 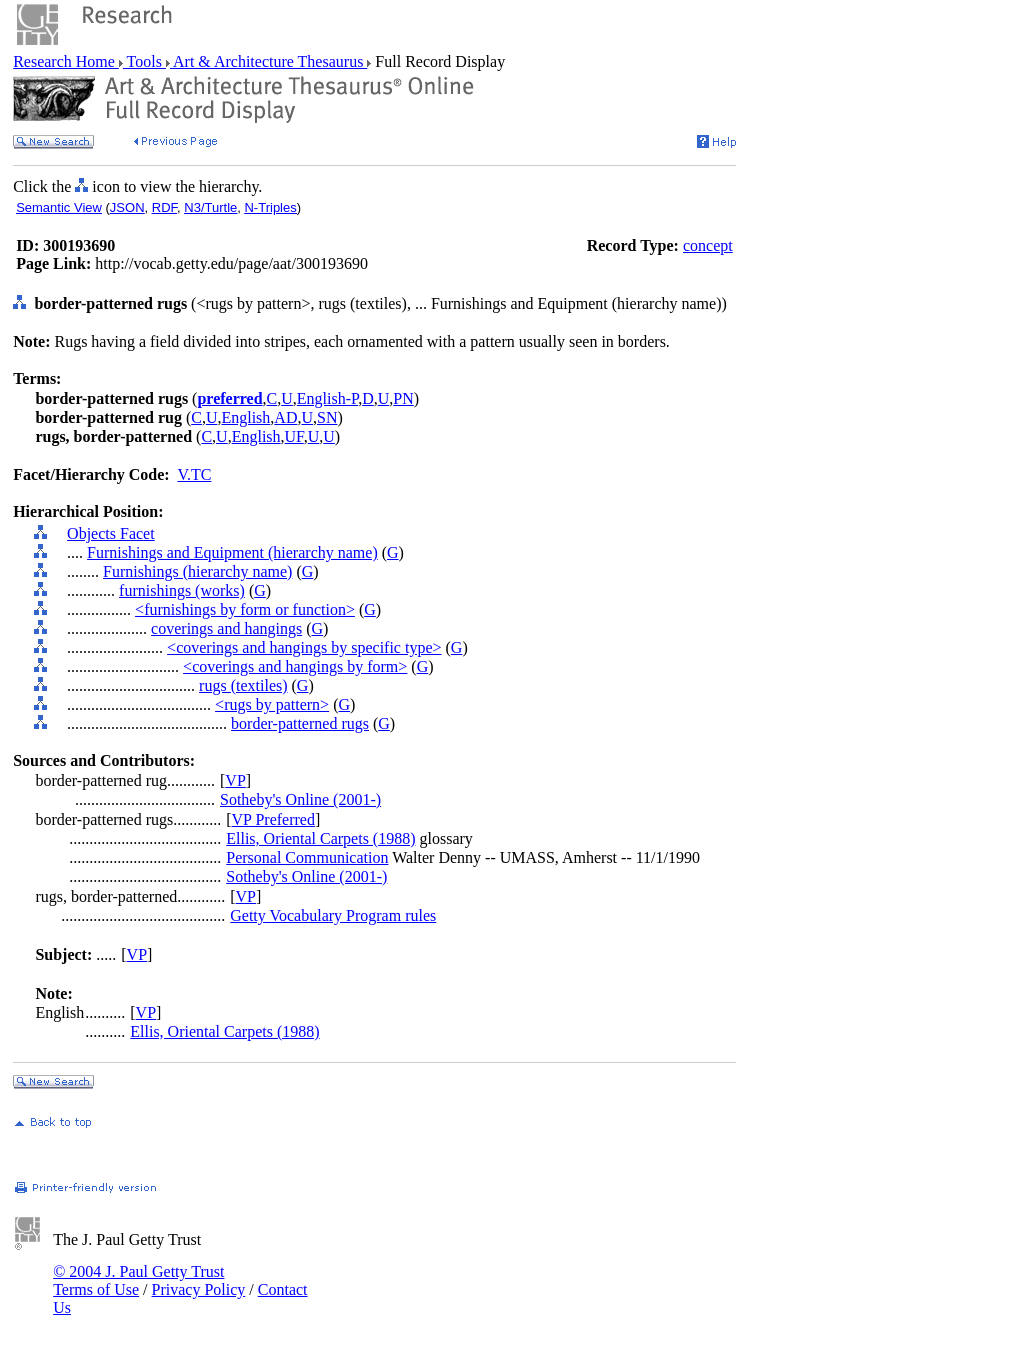 I want to click on Furnishings and Equipment (hierarchy name), so click(x=232, y=552).